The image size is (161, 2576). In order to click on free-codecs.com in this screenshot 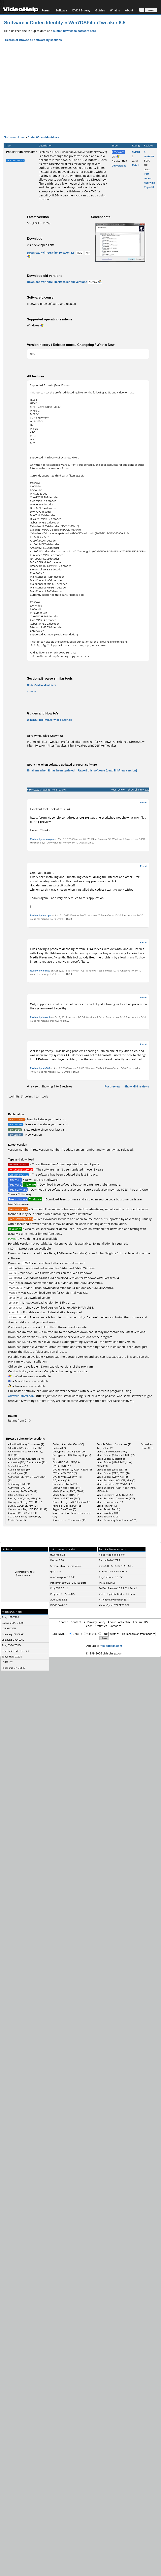, I will do `click(111, 1646)`.